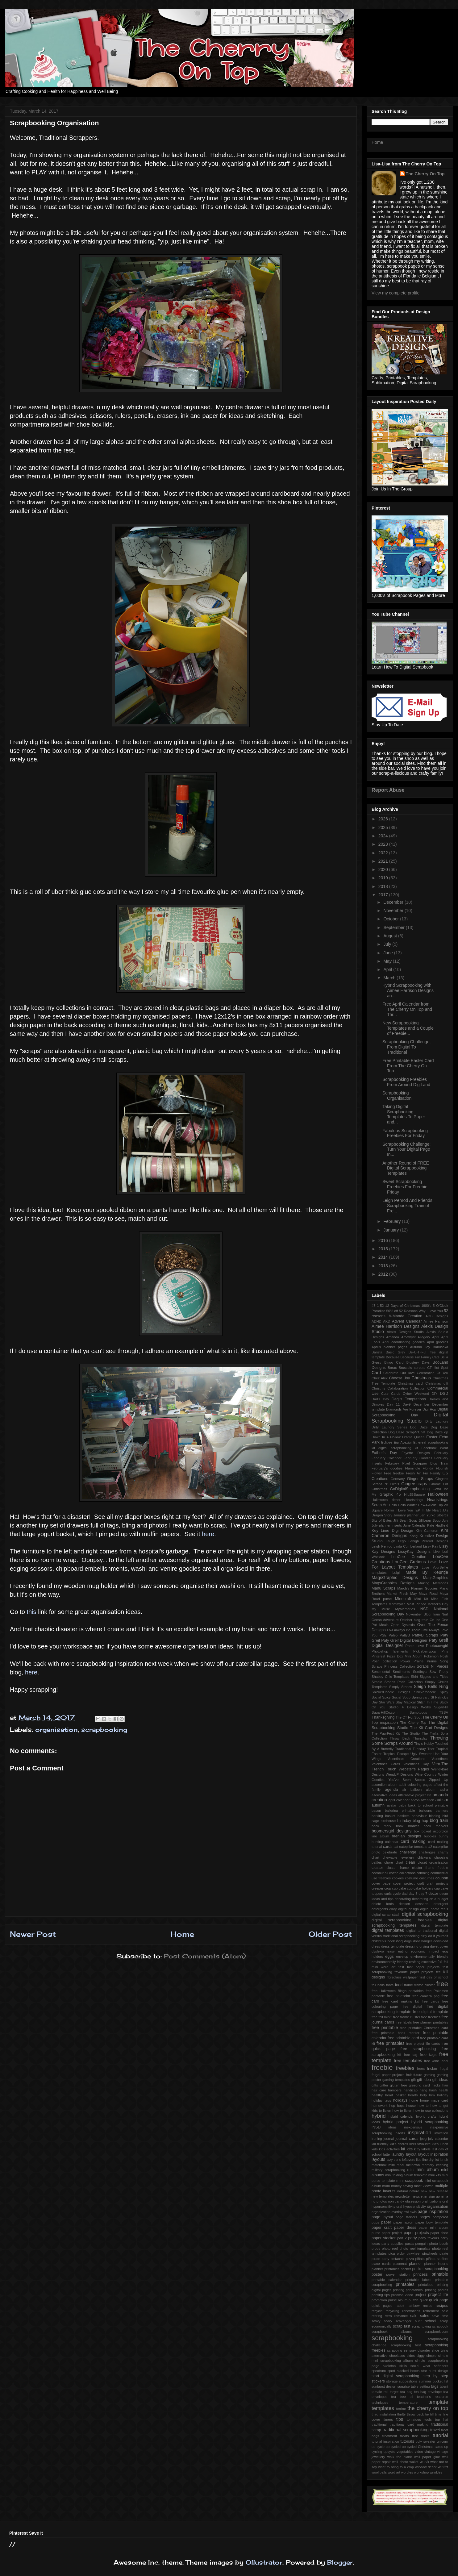 The width and height of the screenshot is (458, 2576). What do you see at coordinates (396, 2212) in the screenshot?
I see `overlay` at bounding box center [396, 2212].